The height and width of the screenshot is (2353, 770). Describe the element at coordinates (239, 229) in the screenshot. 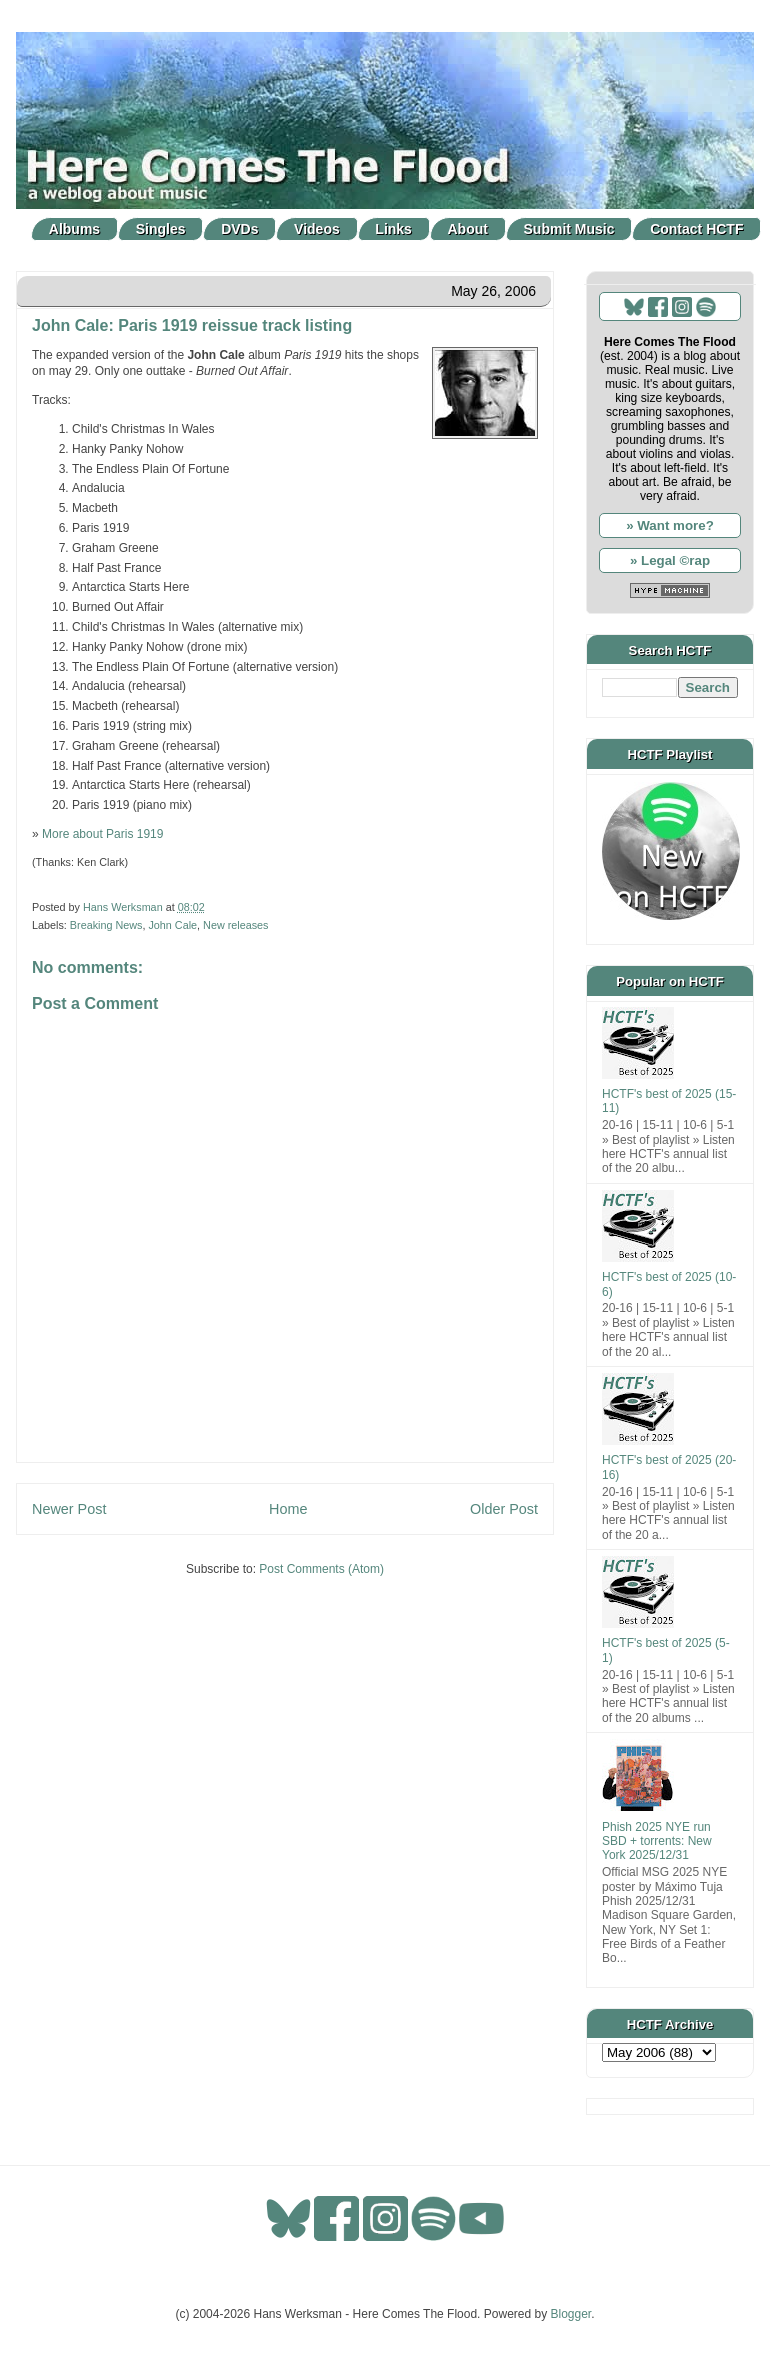

I see `DVDs` at that location.